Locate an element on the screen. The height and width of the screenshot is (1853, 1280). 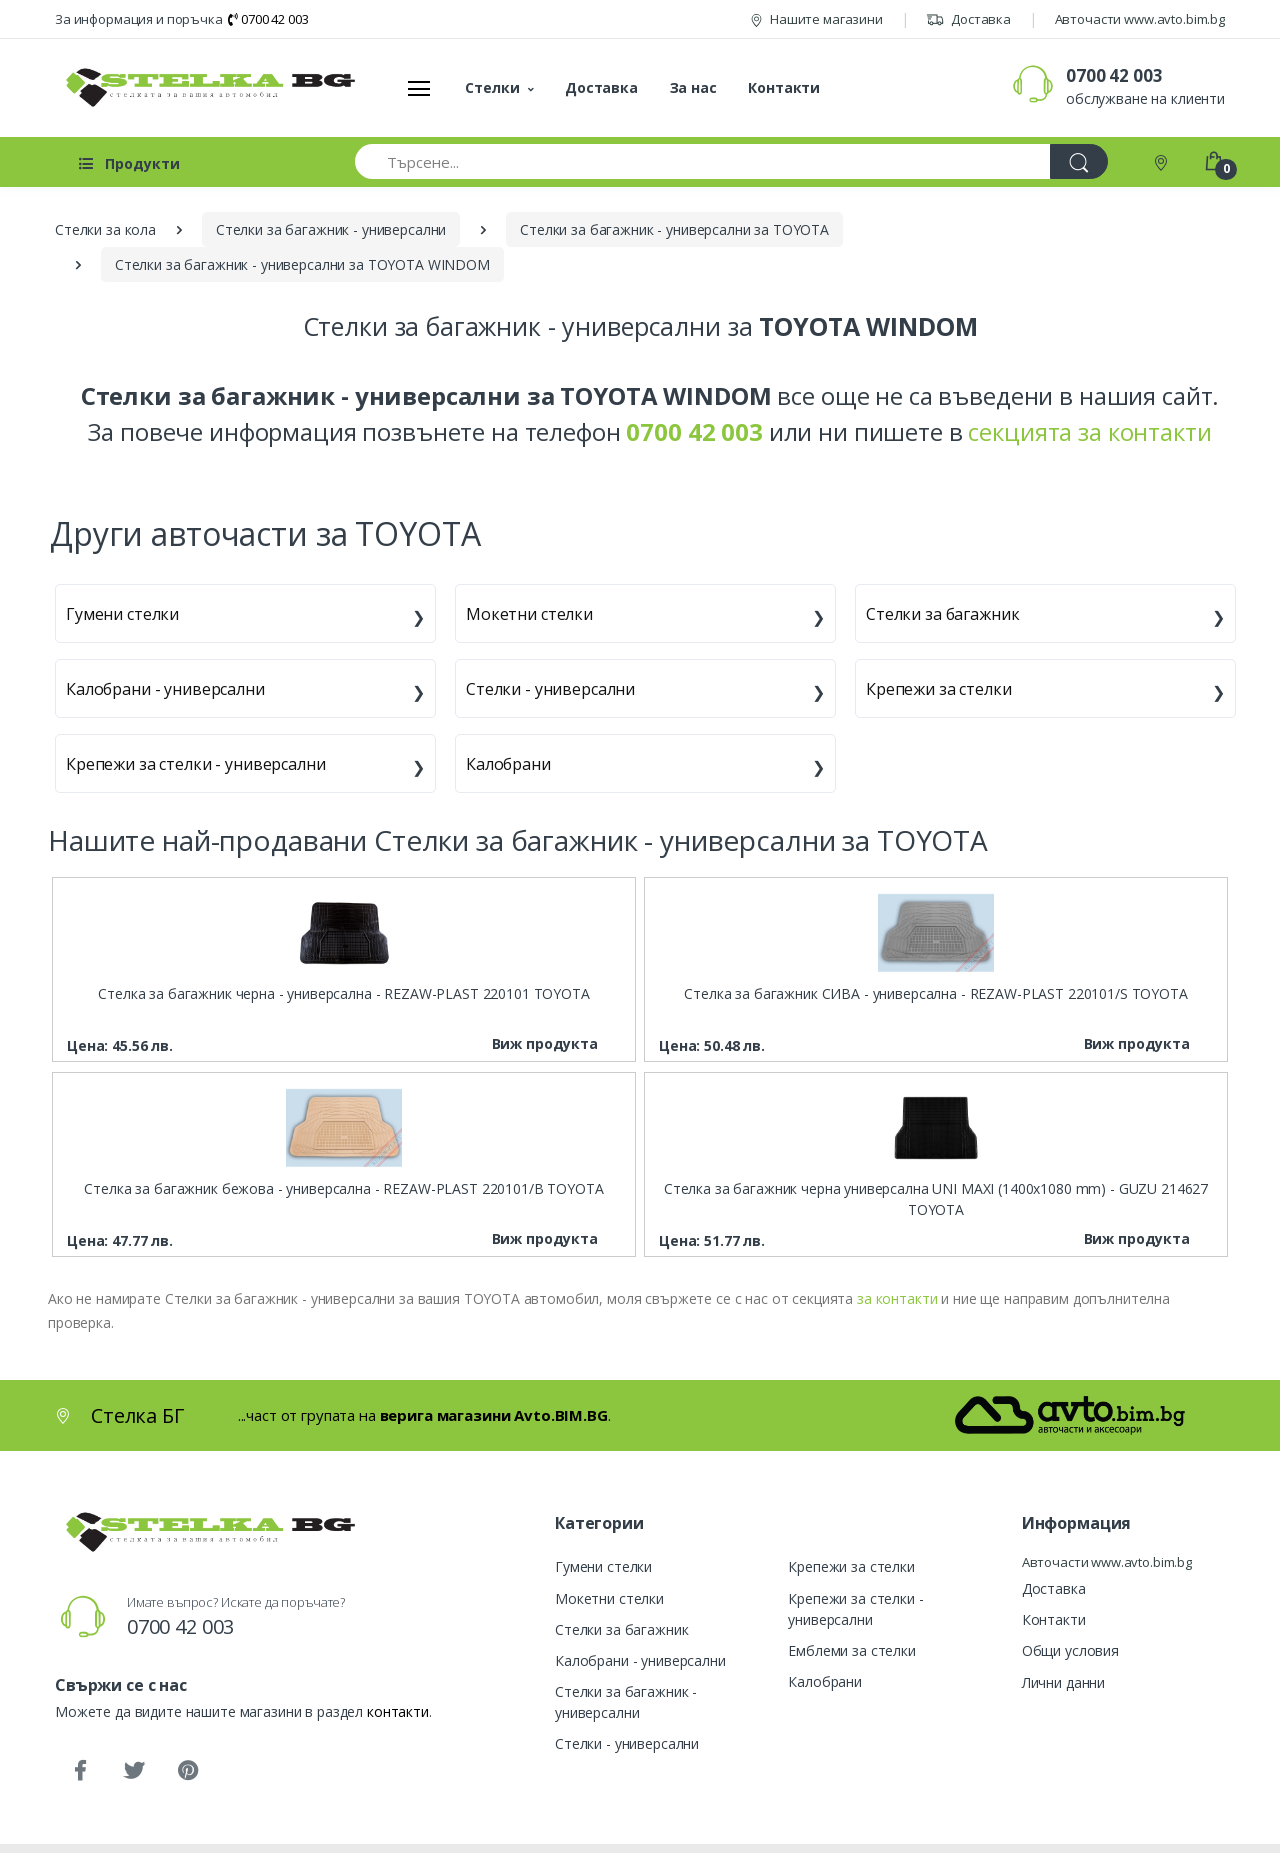
Лични данни is located at coordinates (1063, 1682).